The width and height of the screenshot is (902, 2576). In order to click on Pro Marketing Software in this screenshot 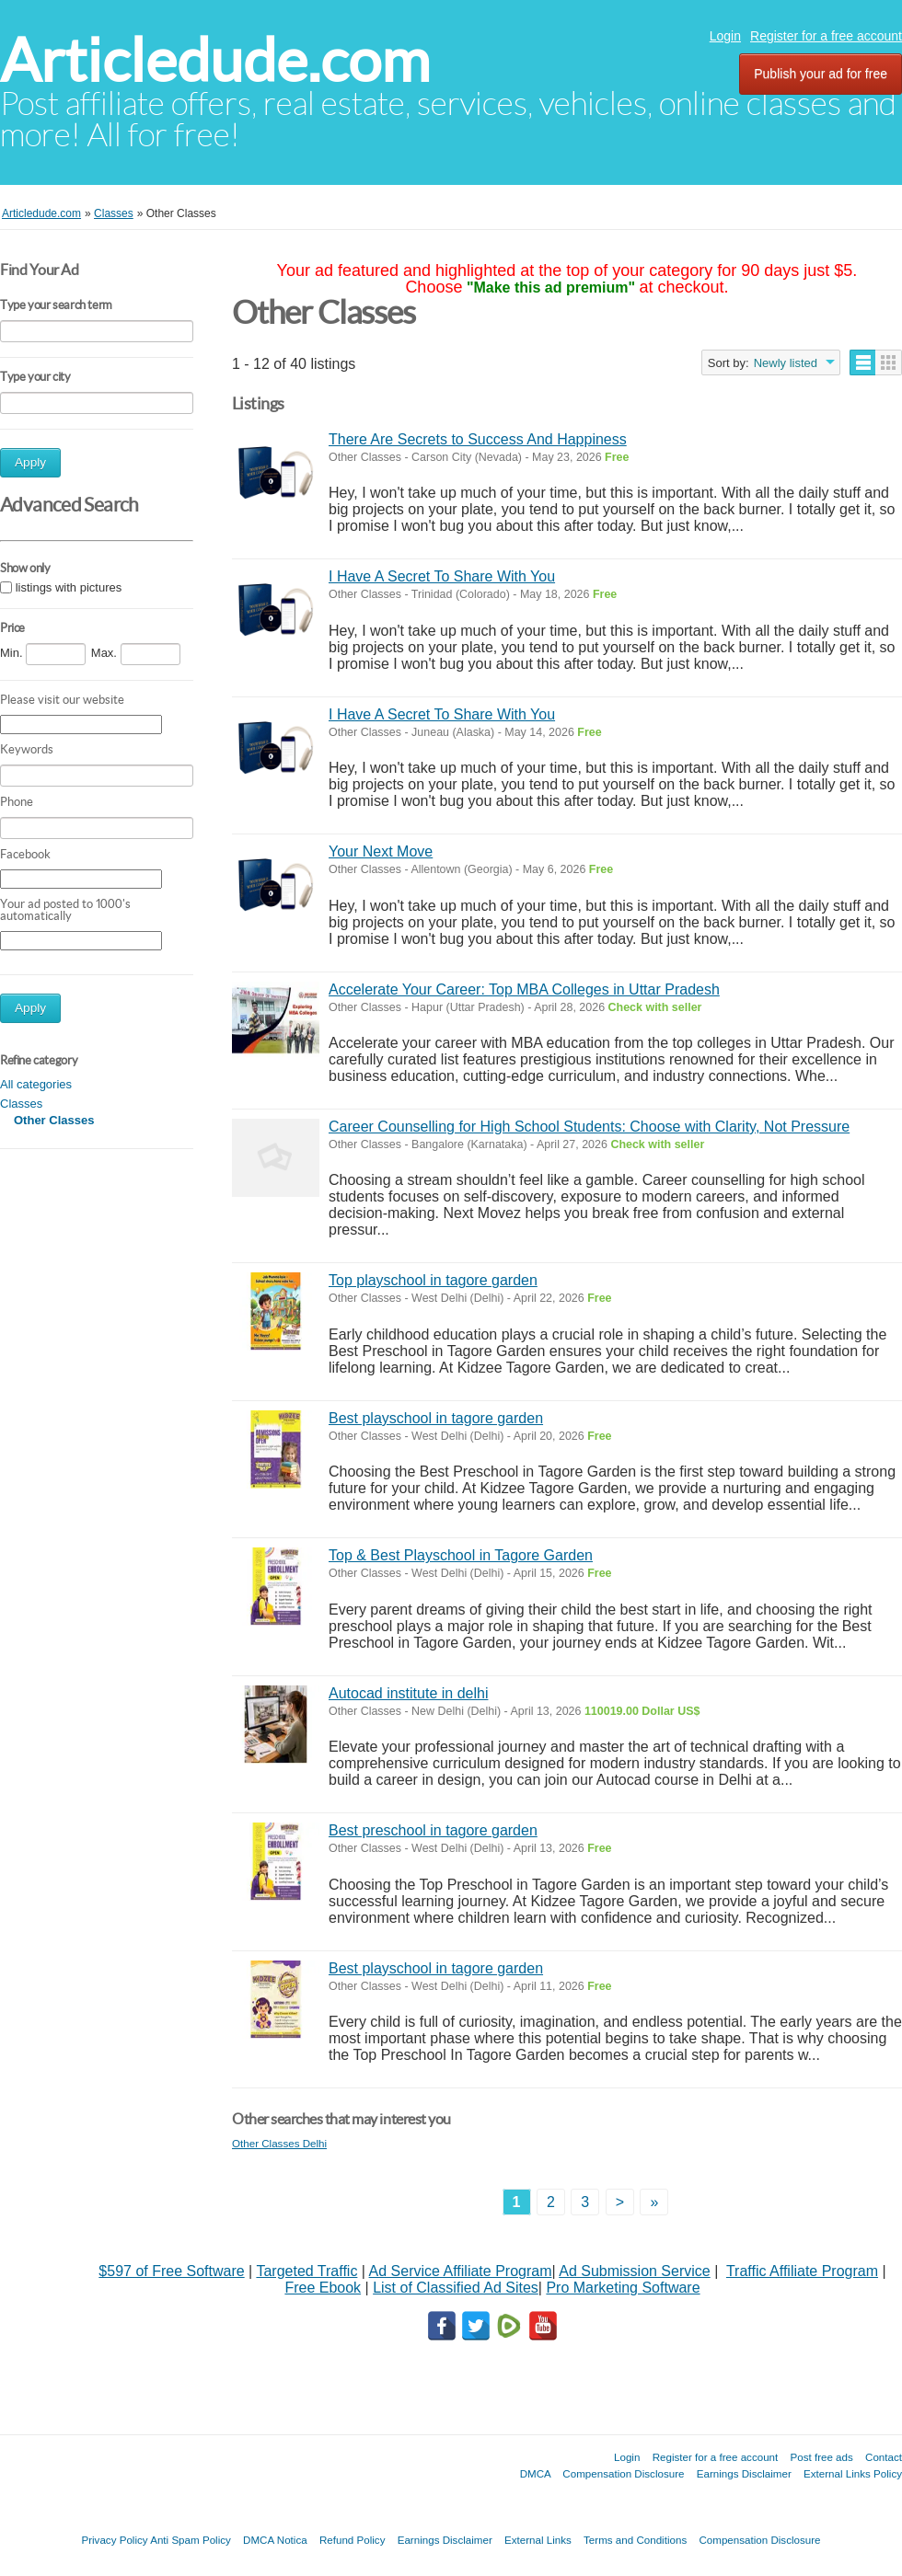, I will do `click(623, 2287)`.